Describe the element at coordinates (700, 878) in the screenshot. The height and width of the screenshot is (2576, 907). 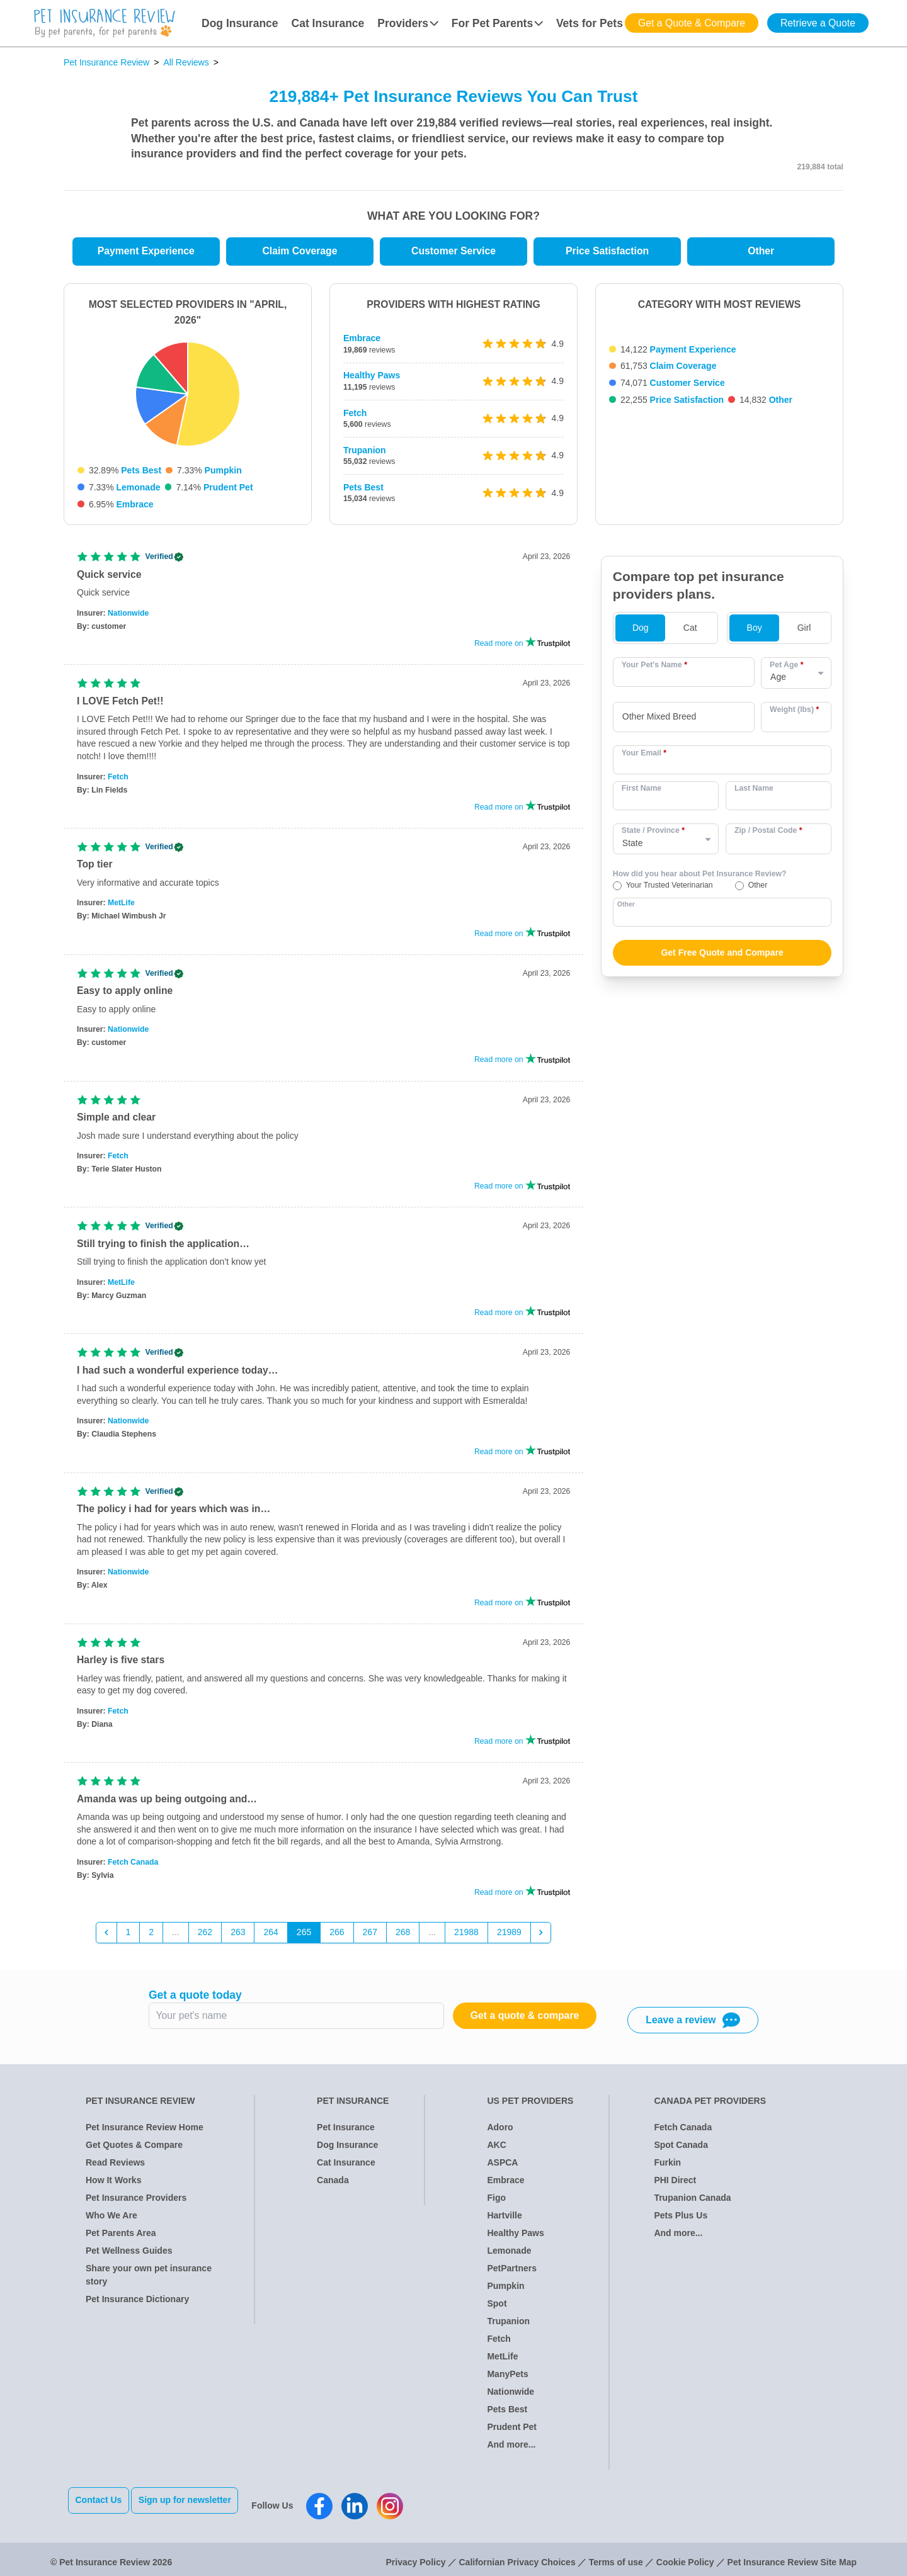
I see `How did you hear about Pet Insurance Review?` at that location.